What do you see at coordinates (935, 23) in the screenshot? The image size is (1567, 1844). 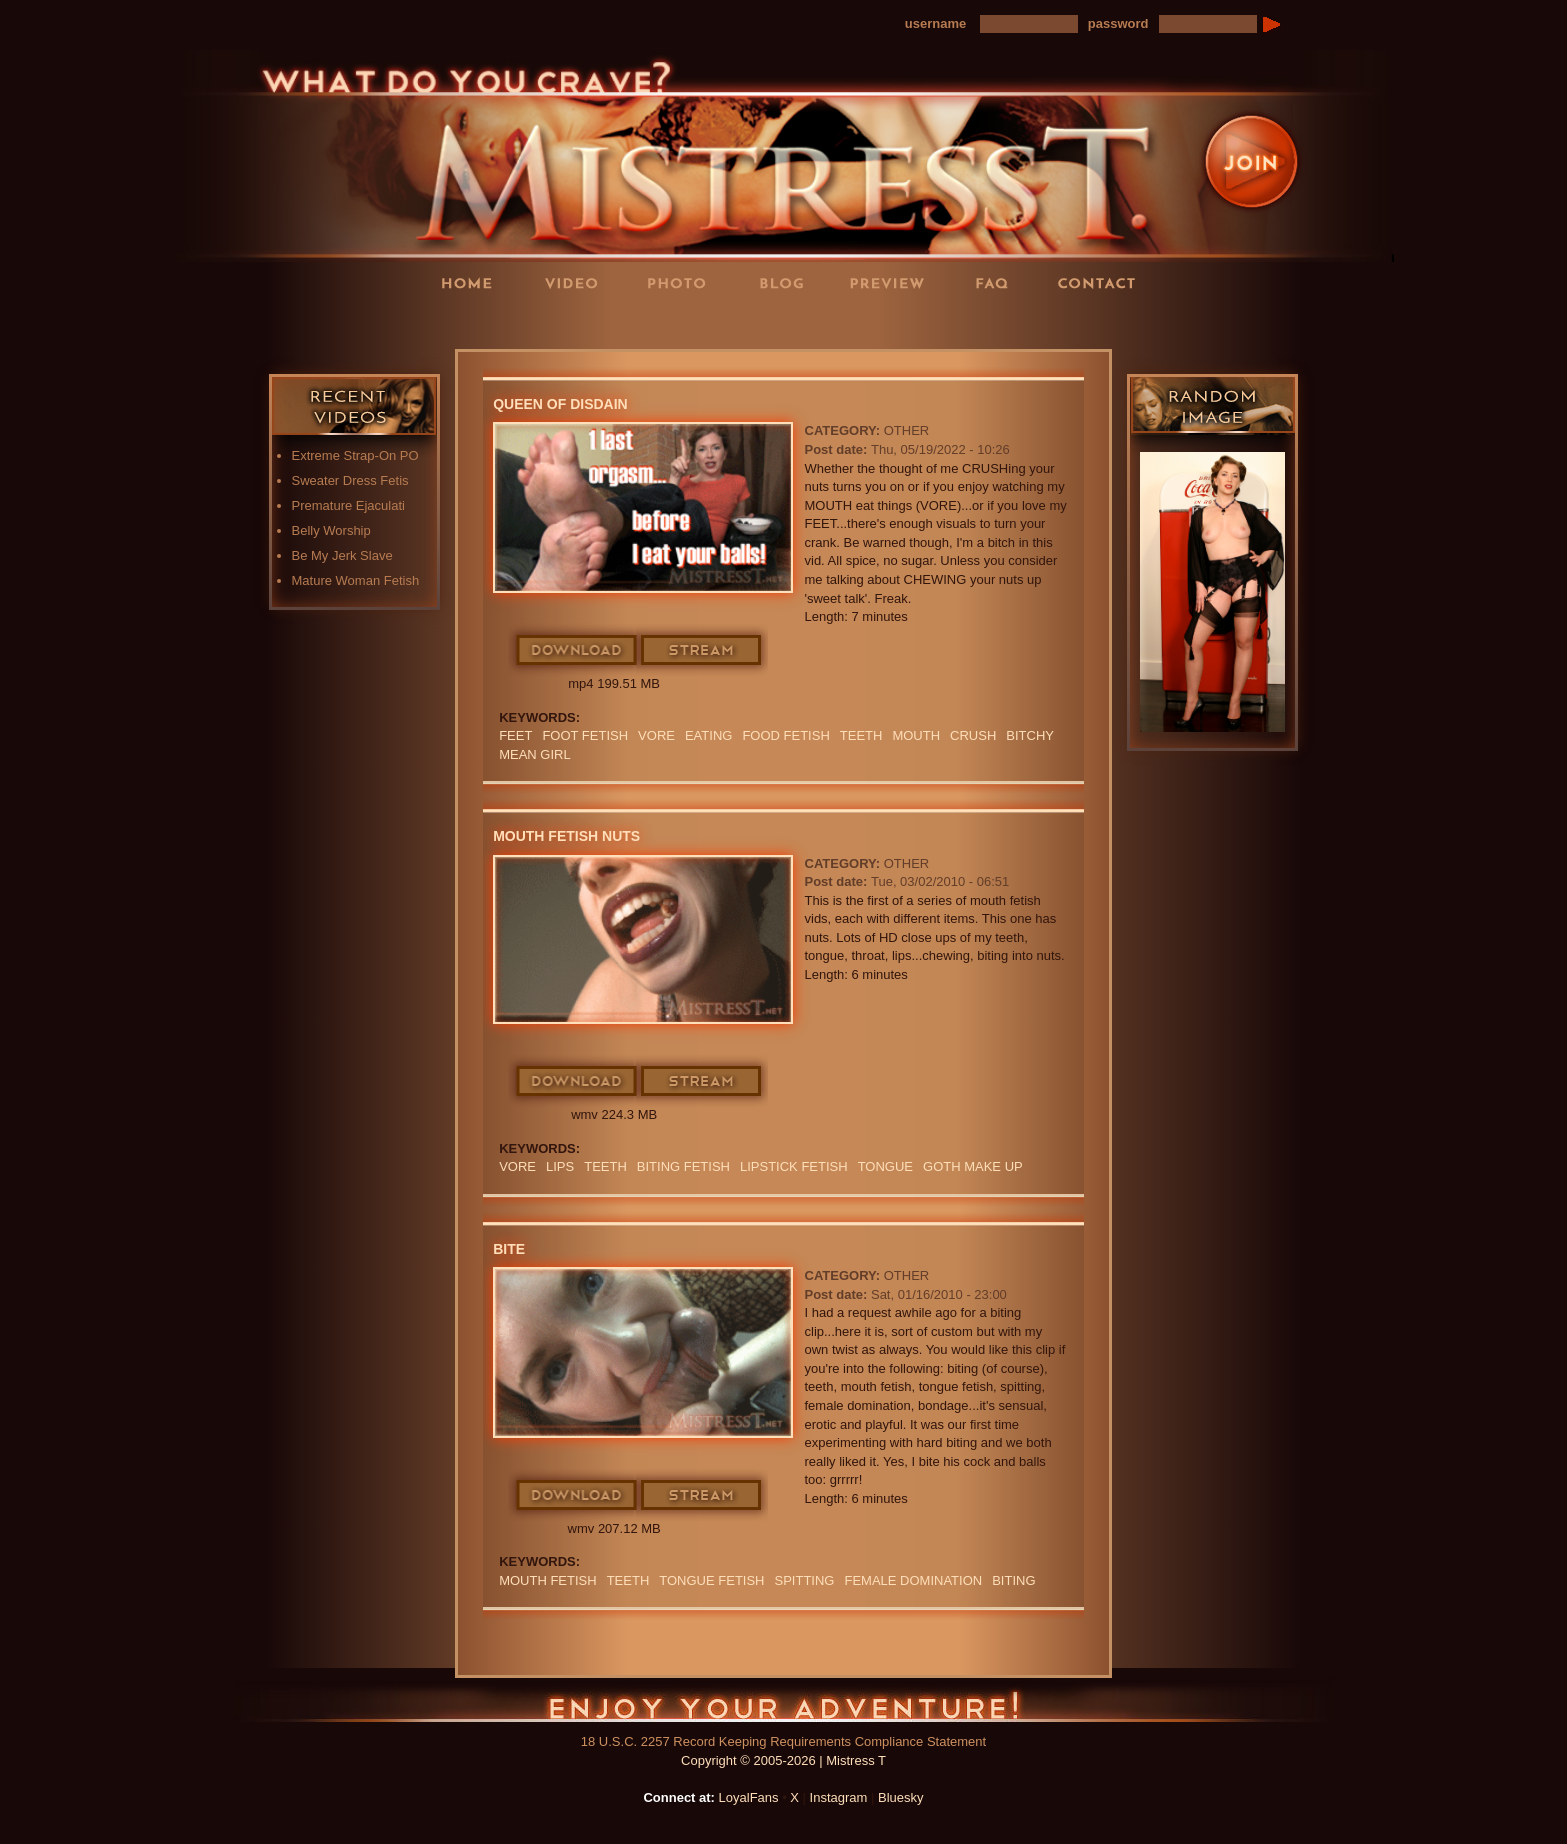 I see `username` at bounding box center [935, 23].